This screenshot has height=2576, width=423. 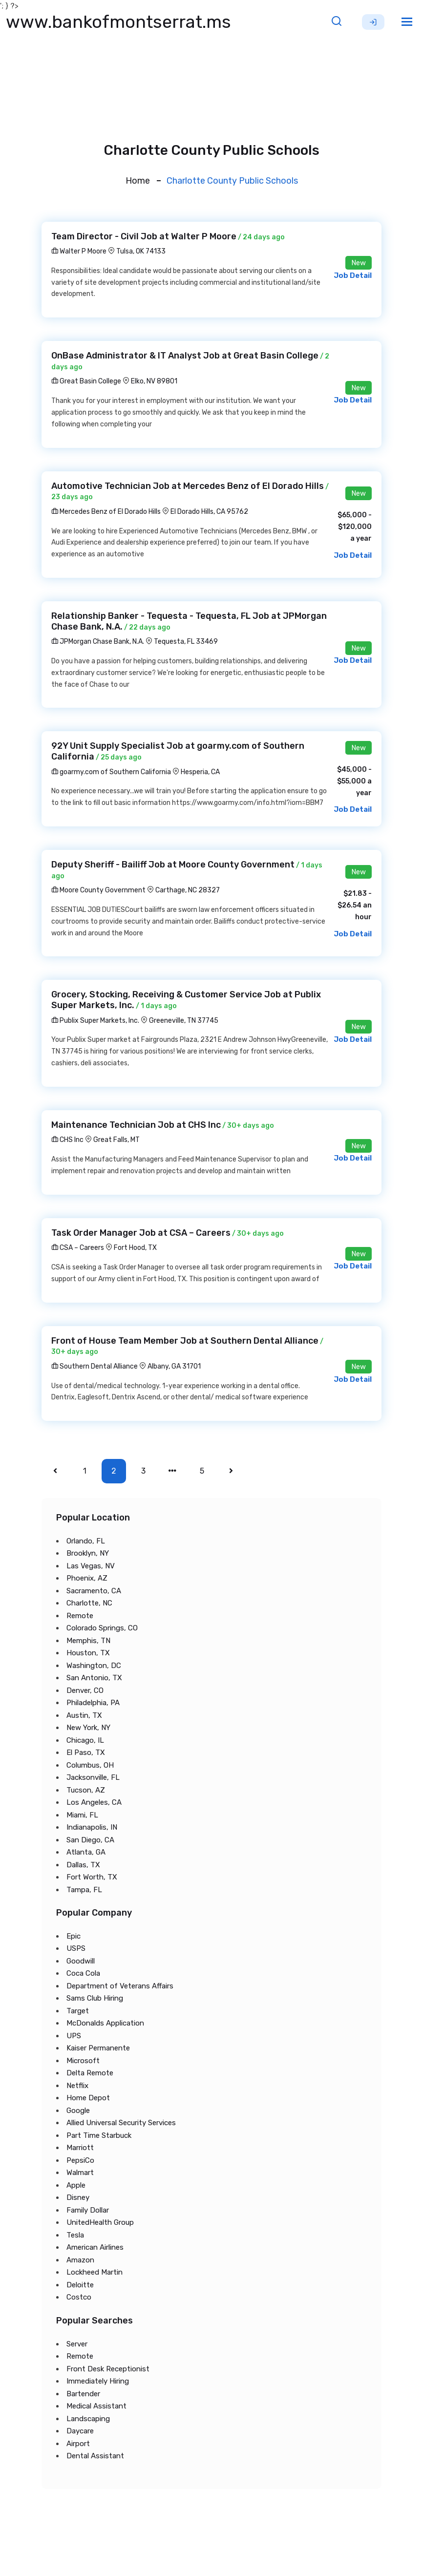 I want to click on Albany, GA 31701, so click(x=174, y=1366).